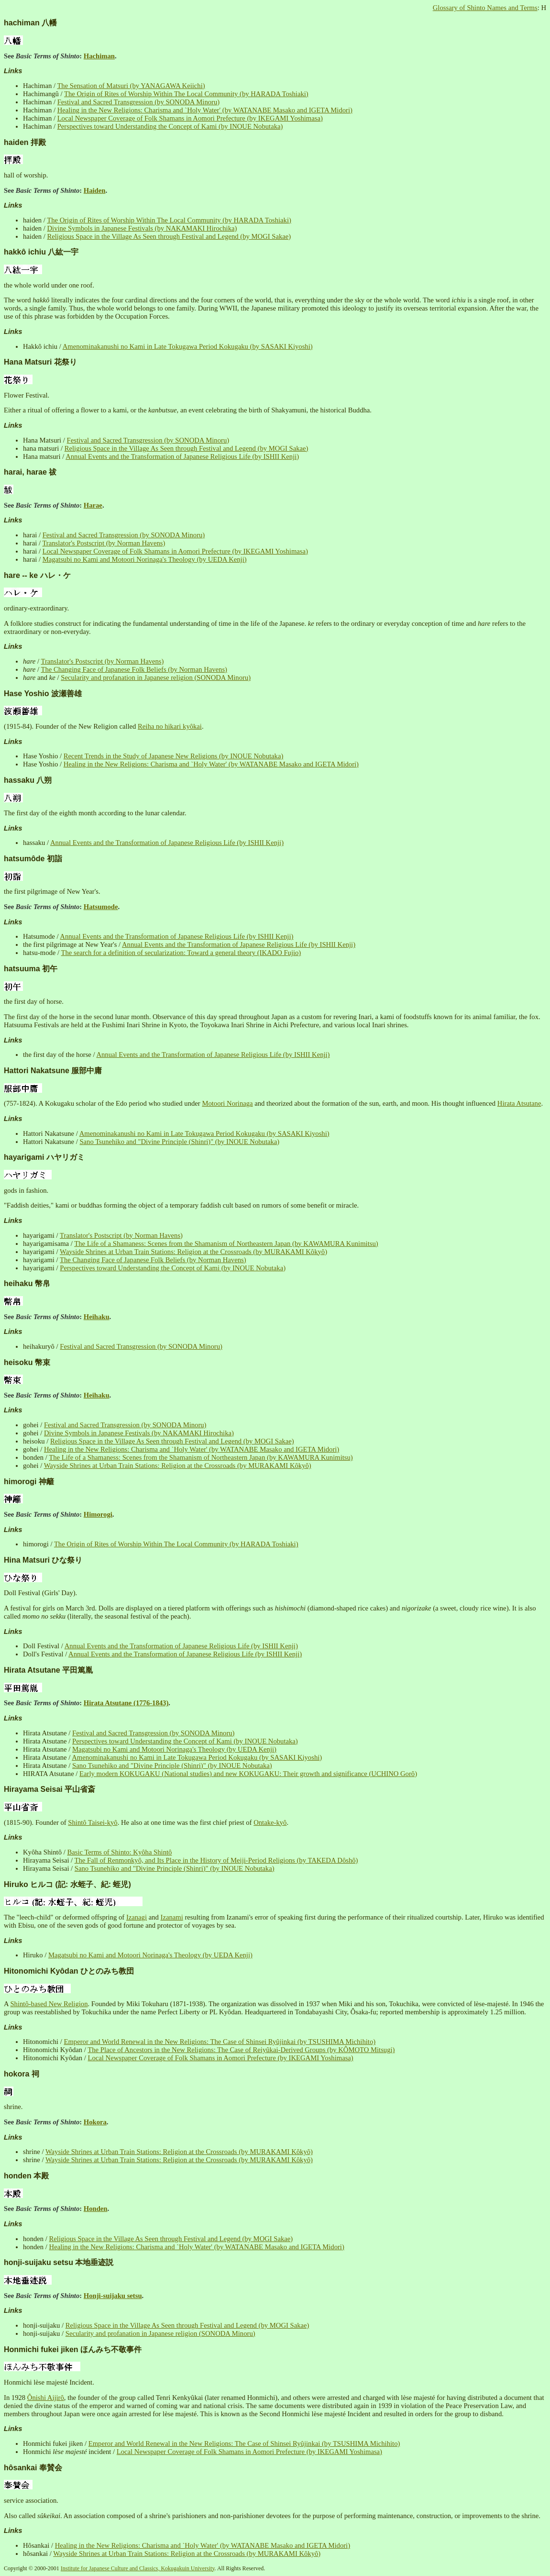 This screenshot has width=550, height=2576. What do you see at coordinates (30, 23) in the screenshot?
I see `hachiman 八幡` at bounding box center [30, 23].